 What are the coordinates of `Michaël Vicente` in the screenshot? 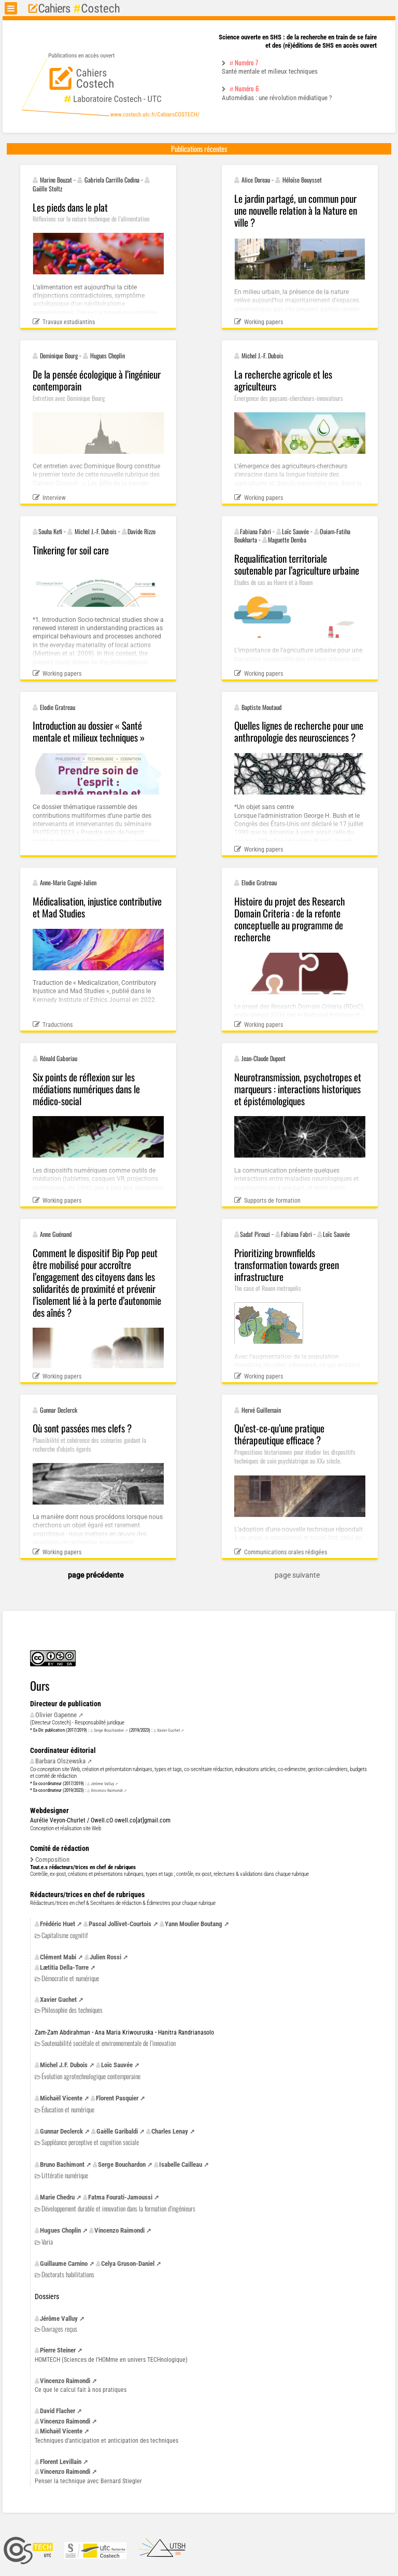 It's located at (61, 2098).